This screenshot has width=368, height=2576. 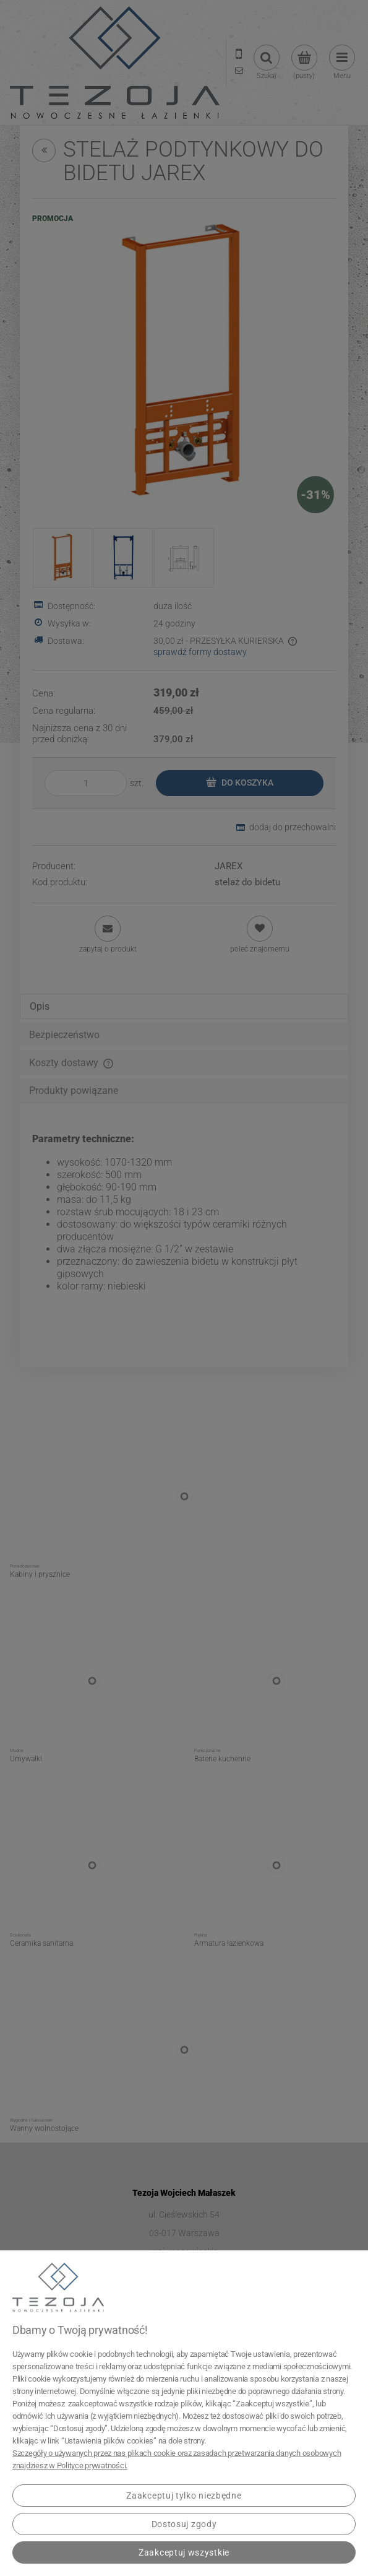 I want to click on Zaakceptuj wszystkie, so click(x=184, y=2552).